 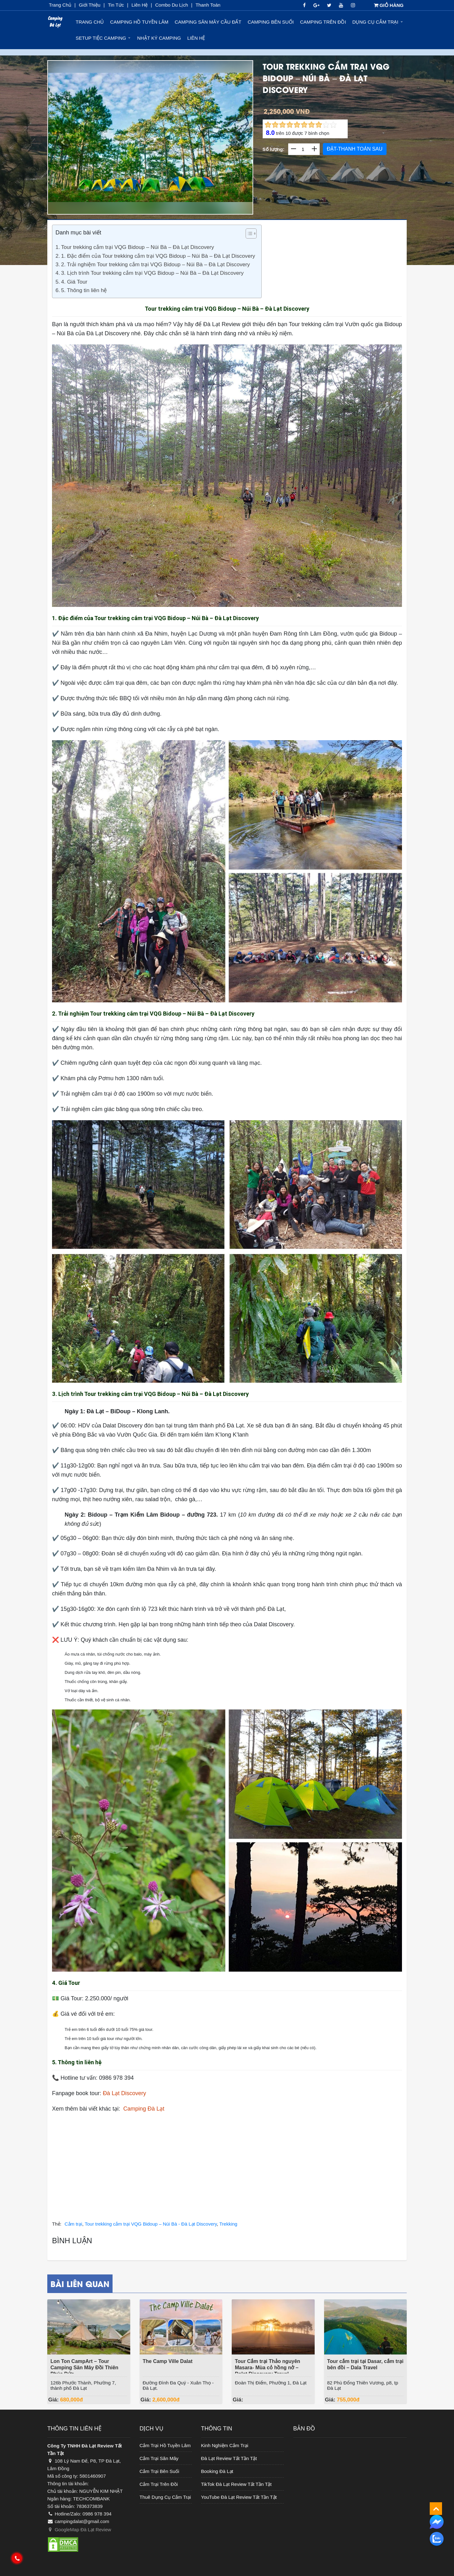 I want to click on YouTube Đà Lạt Review Tất Tần Tật, so click(x=239, y=2497).